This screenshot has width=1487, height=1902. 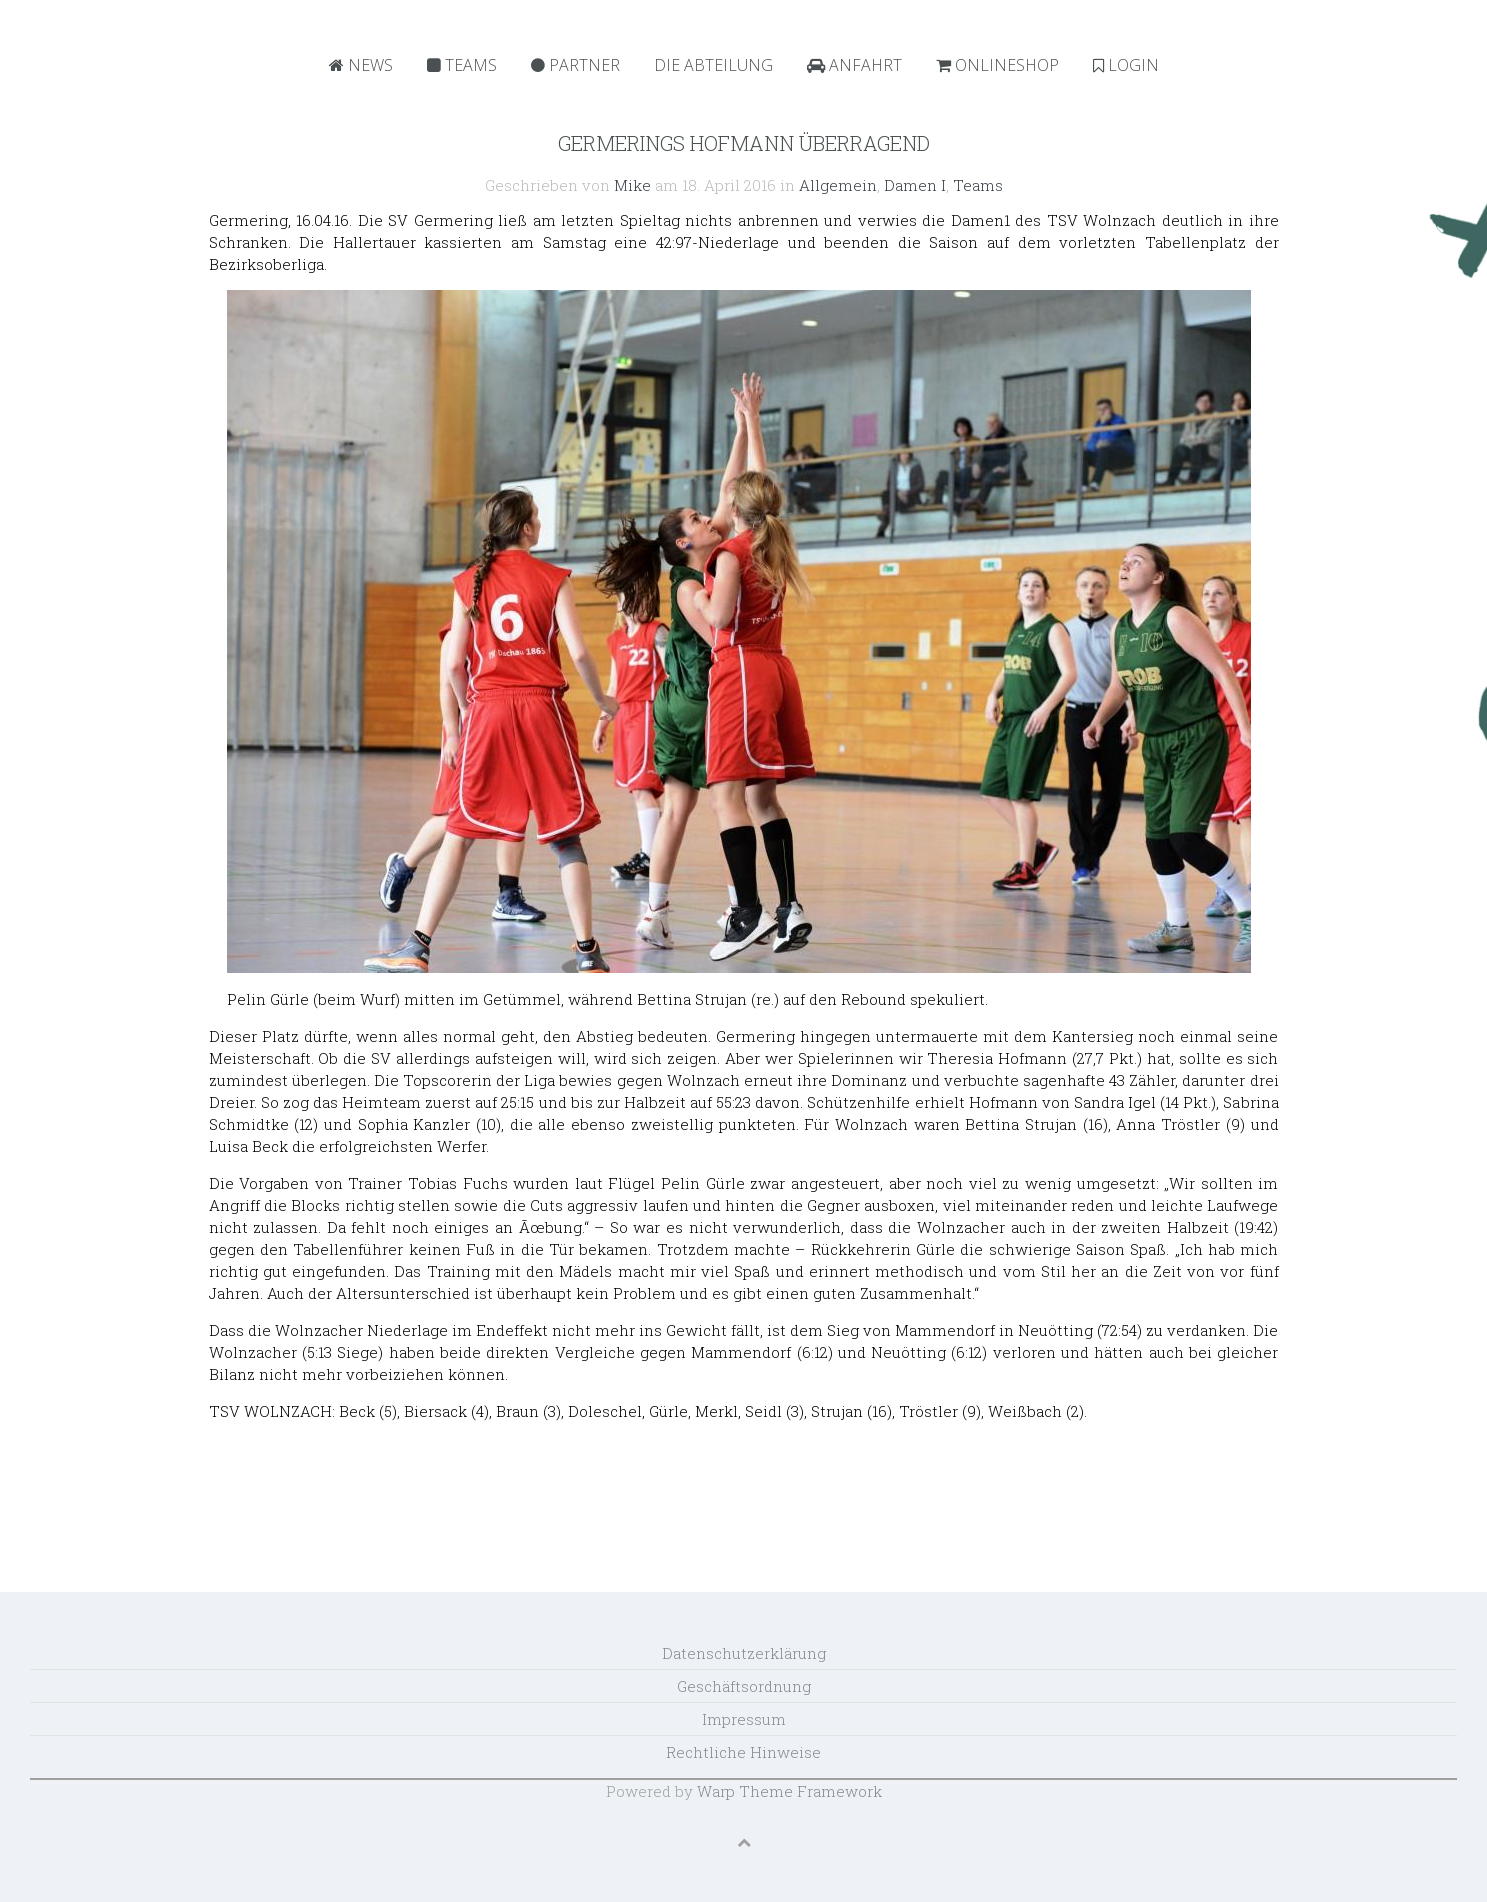 What do you see at coordinates (789, 1791) in the screenshot?
I see `Warp Theme Framework` at bounding box center [789, 1791].